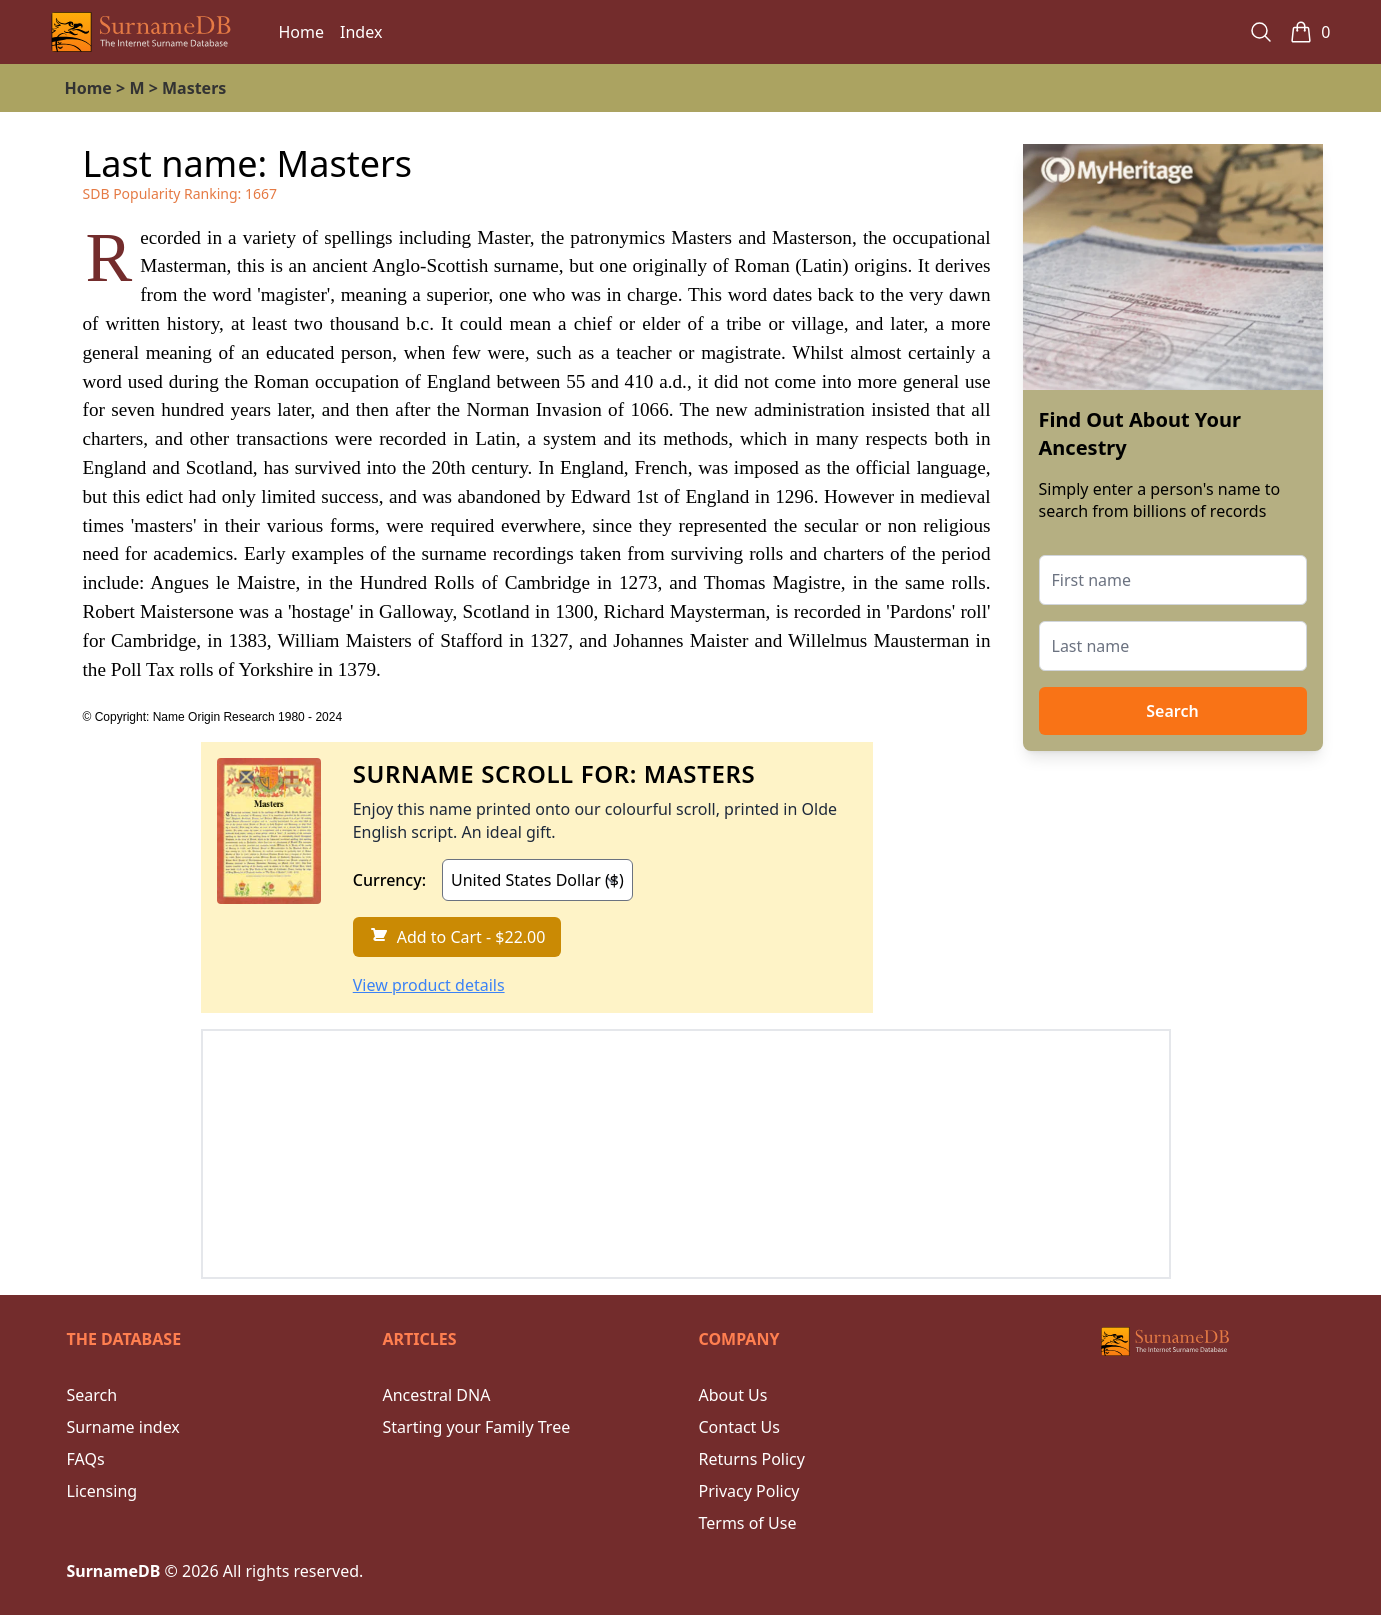 This screenshot has width=1381, height=1615. What do you see at coordinates (748, 1523) in the screenshot?
I see `Terms of Use` at bounding box center [748, 1523].